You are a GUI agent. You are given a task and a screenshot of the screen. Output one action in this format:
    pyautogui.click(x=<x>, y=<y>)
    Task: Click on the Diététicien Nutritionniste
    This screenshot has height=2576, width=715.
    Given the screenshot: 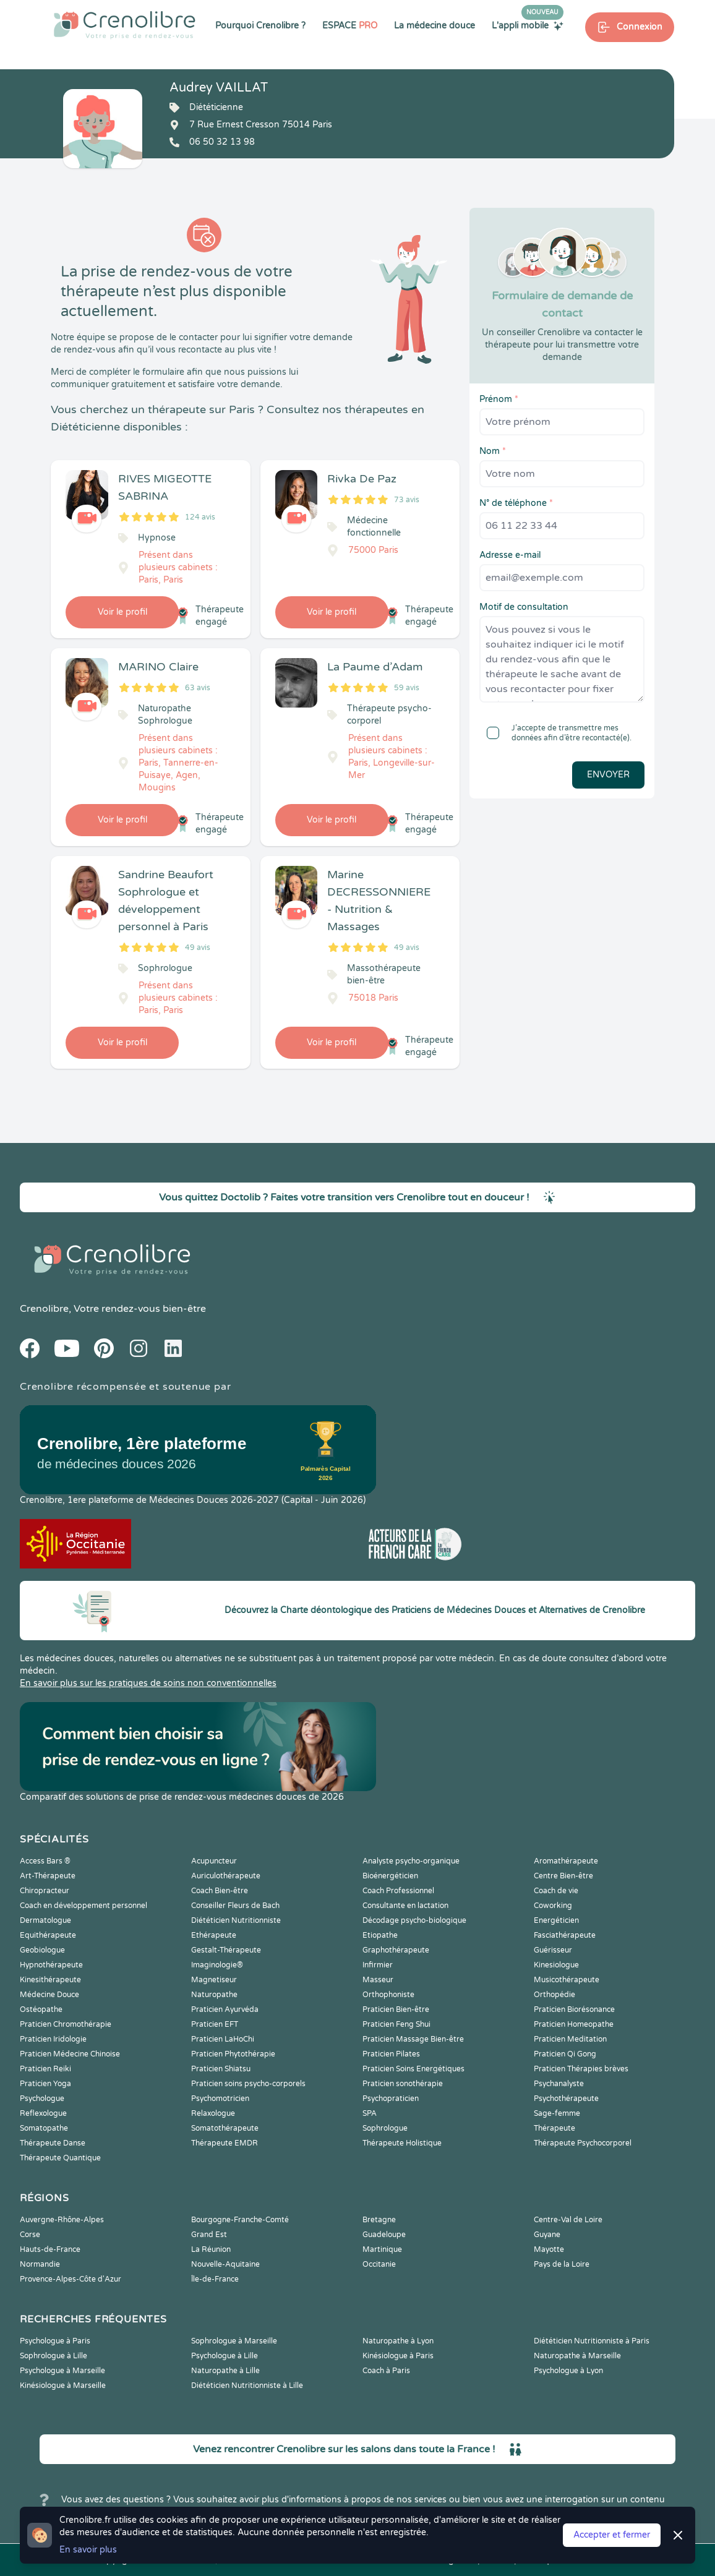 What is the action you would take?
    pyautogui.click(x=236, y=1920)
    